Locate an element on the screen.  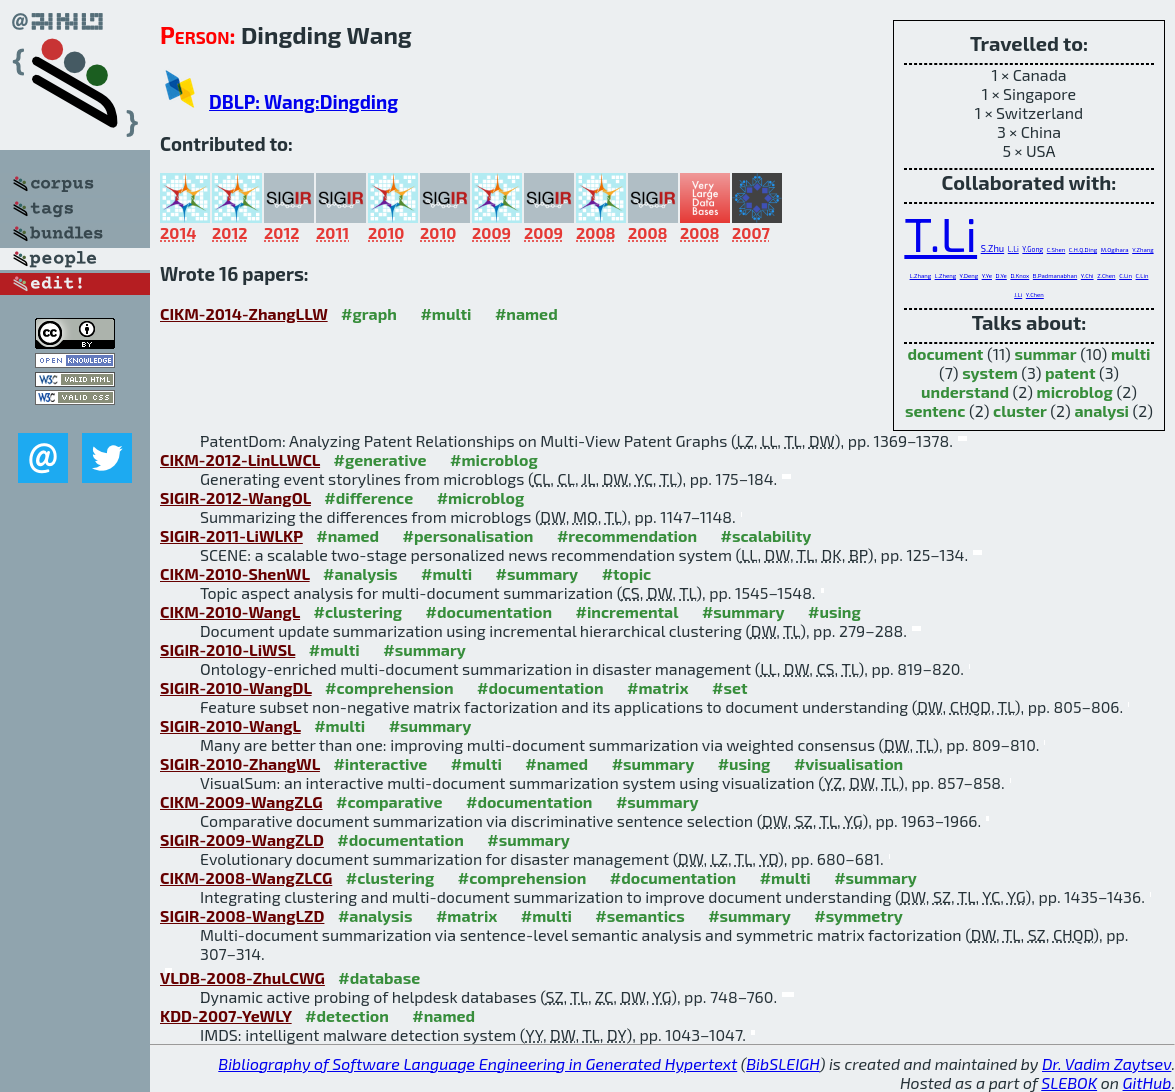
SIGIR-2010-WangDL is located at coordinates (236, 687).